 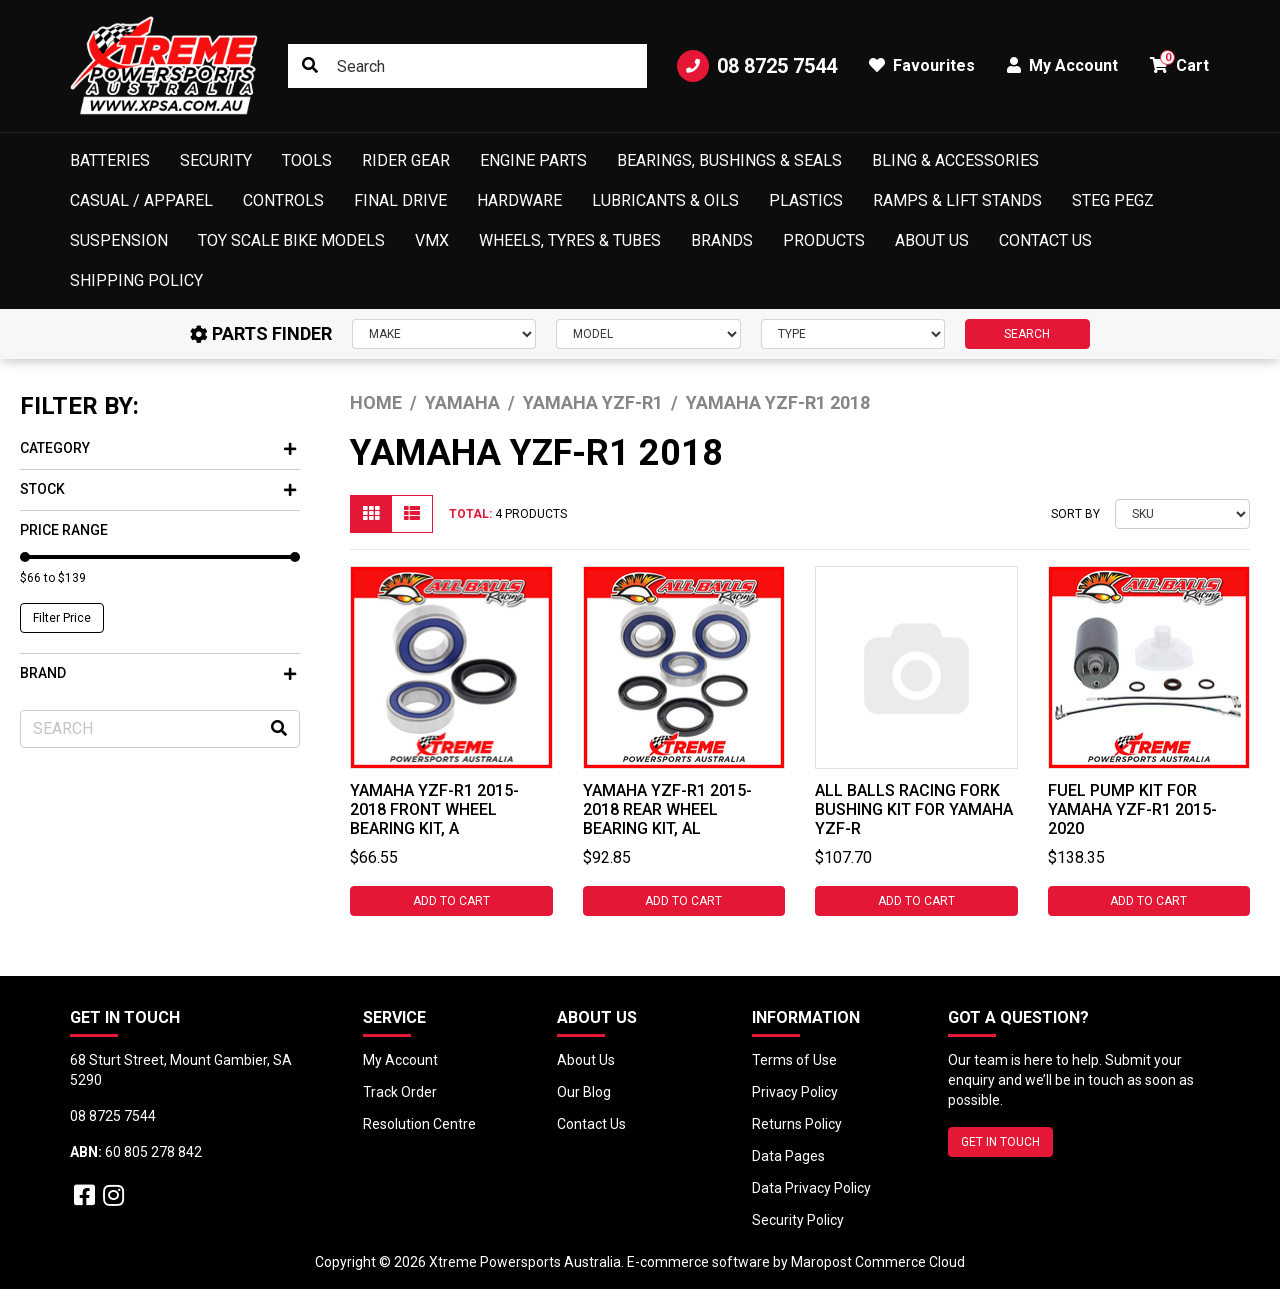 I want to click on Controls, so click(x=283, y=200).